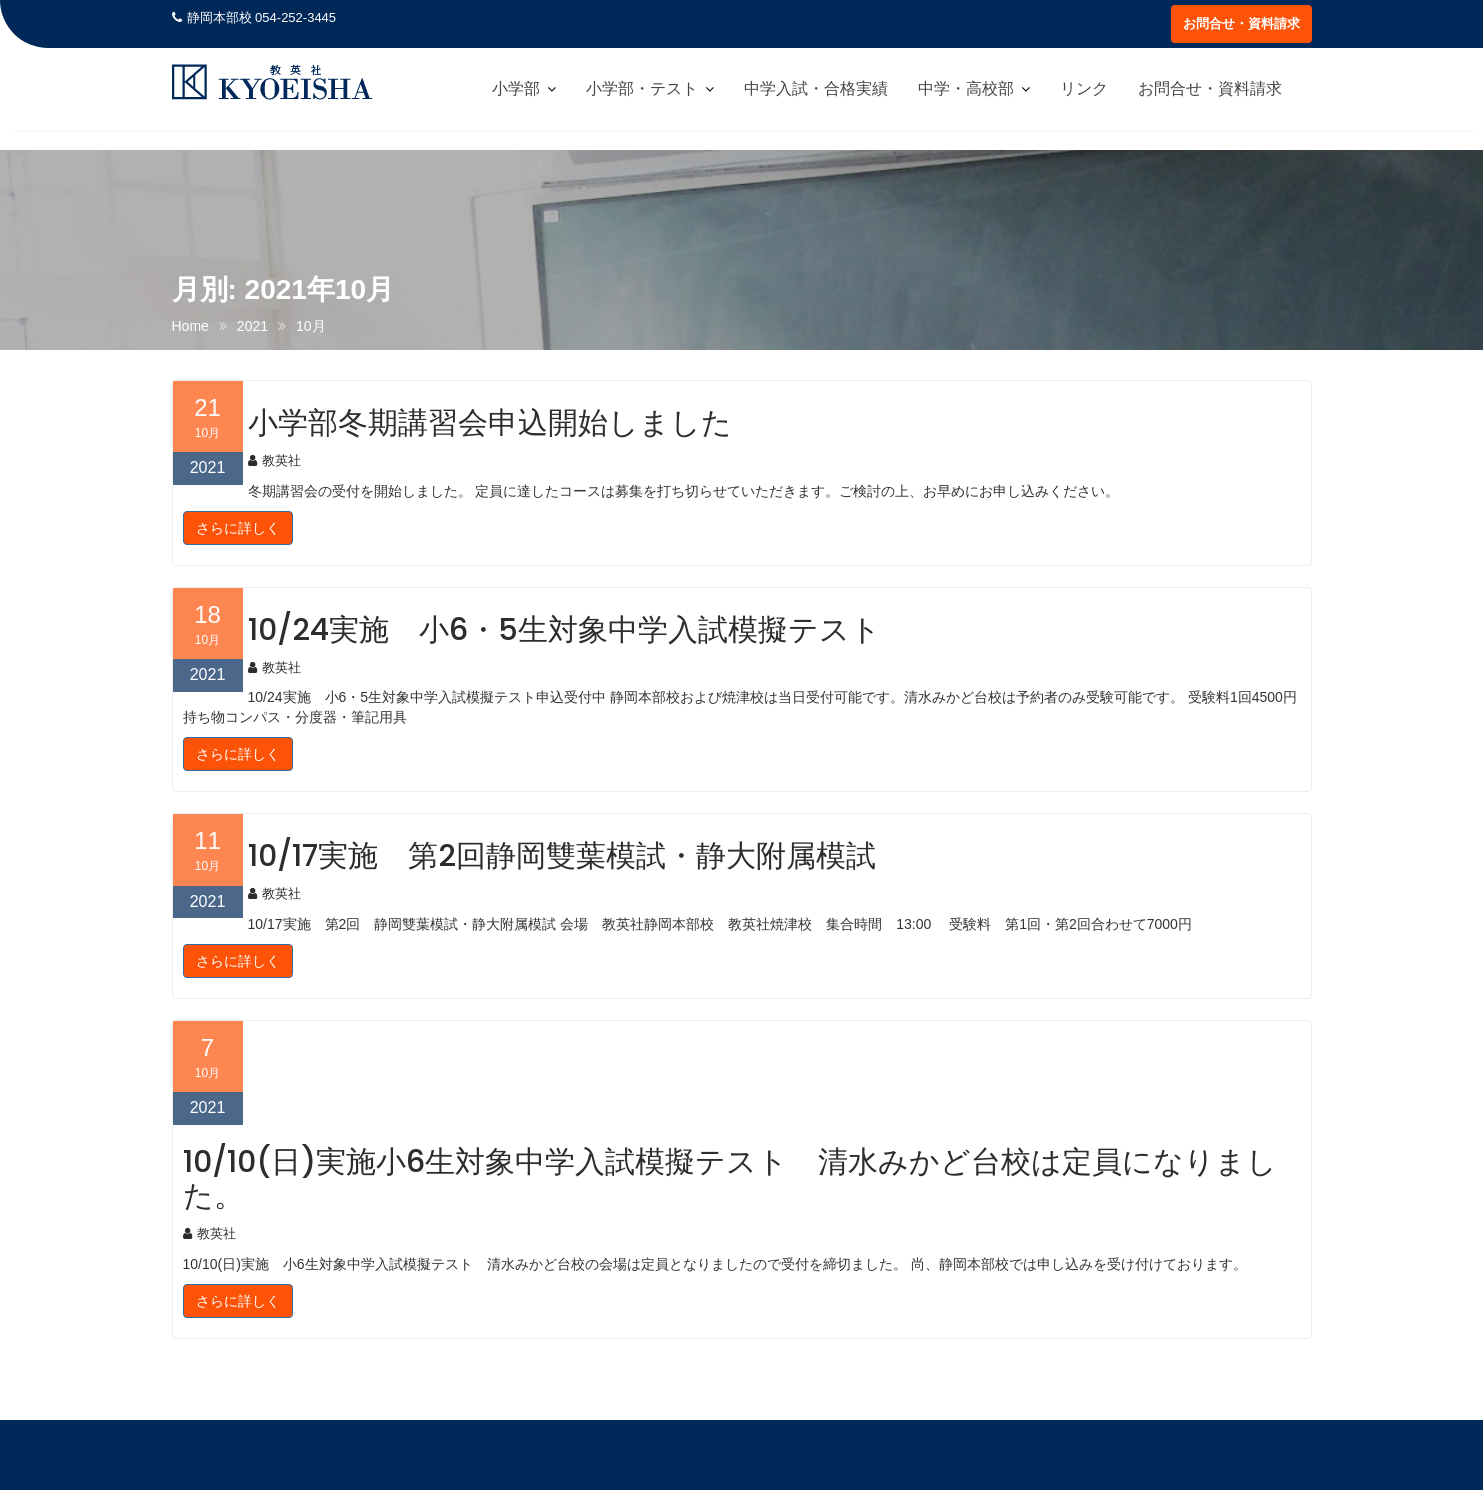 The width and height of the screenshot is (1483, 1490). What do you see at coordinates (1241, 23) in the screenshot?
I see `お問合せ・資料請求` at bounding box center [1241, 23].